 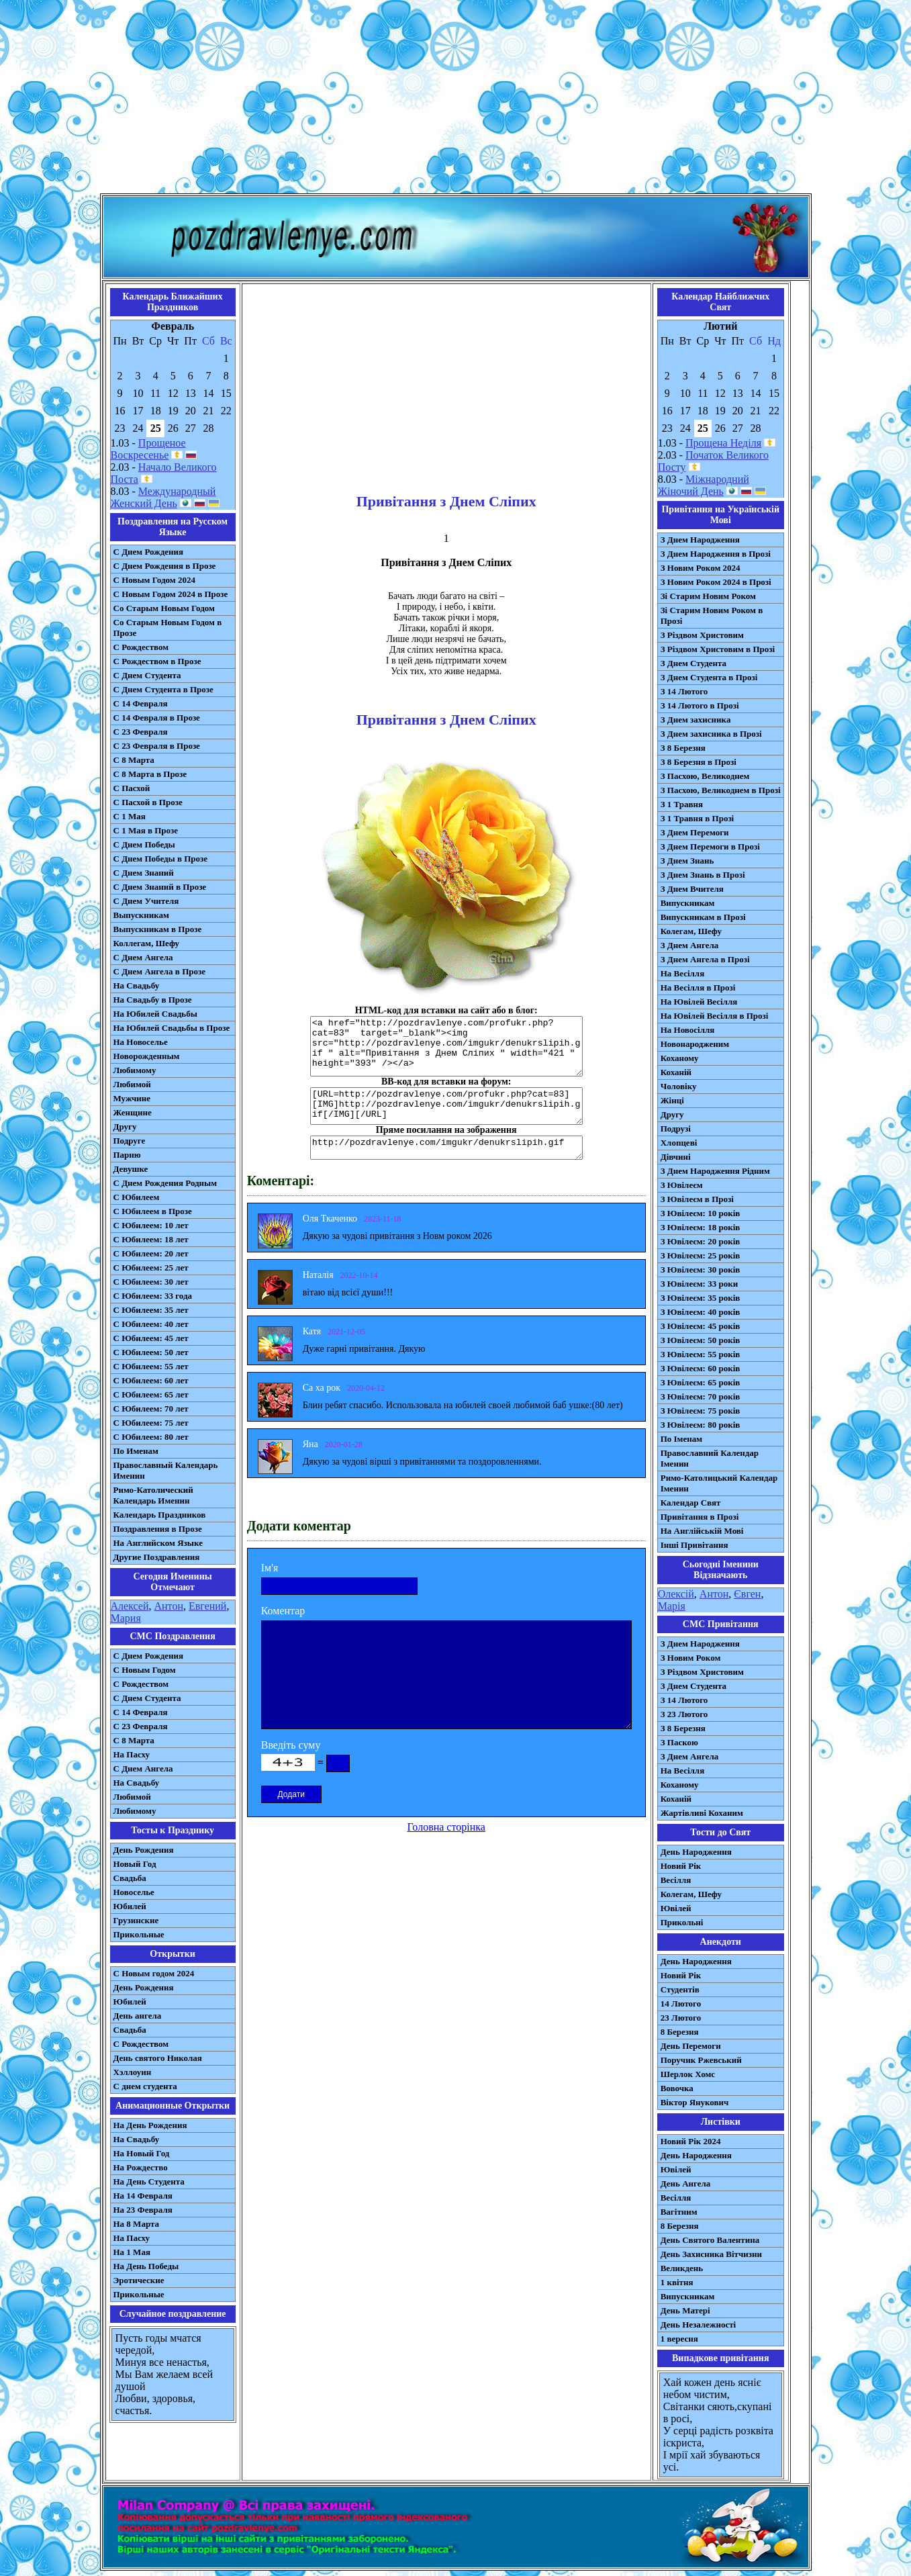 I want to click on Євген, so click(x=747, y=1594).